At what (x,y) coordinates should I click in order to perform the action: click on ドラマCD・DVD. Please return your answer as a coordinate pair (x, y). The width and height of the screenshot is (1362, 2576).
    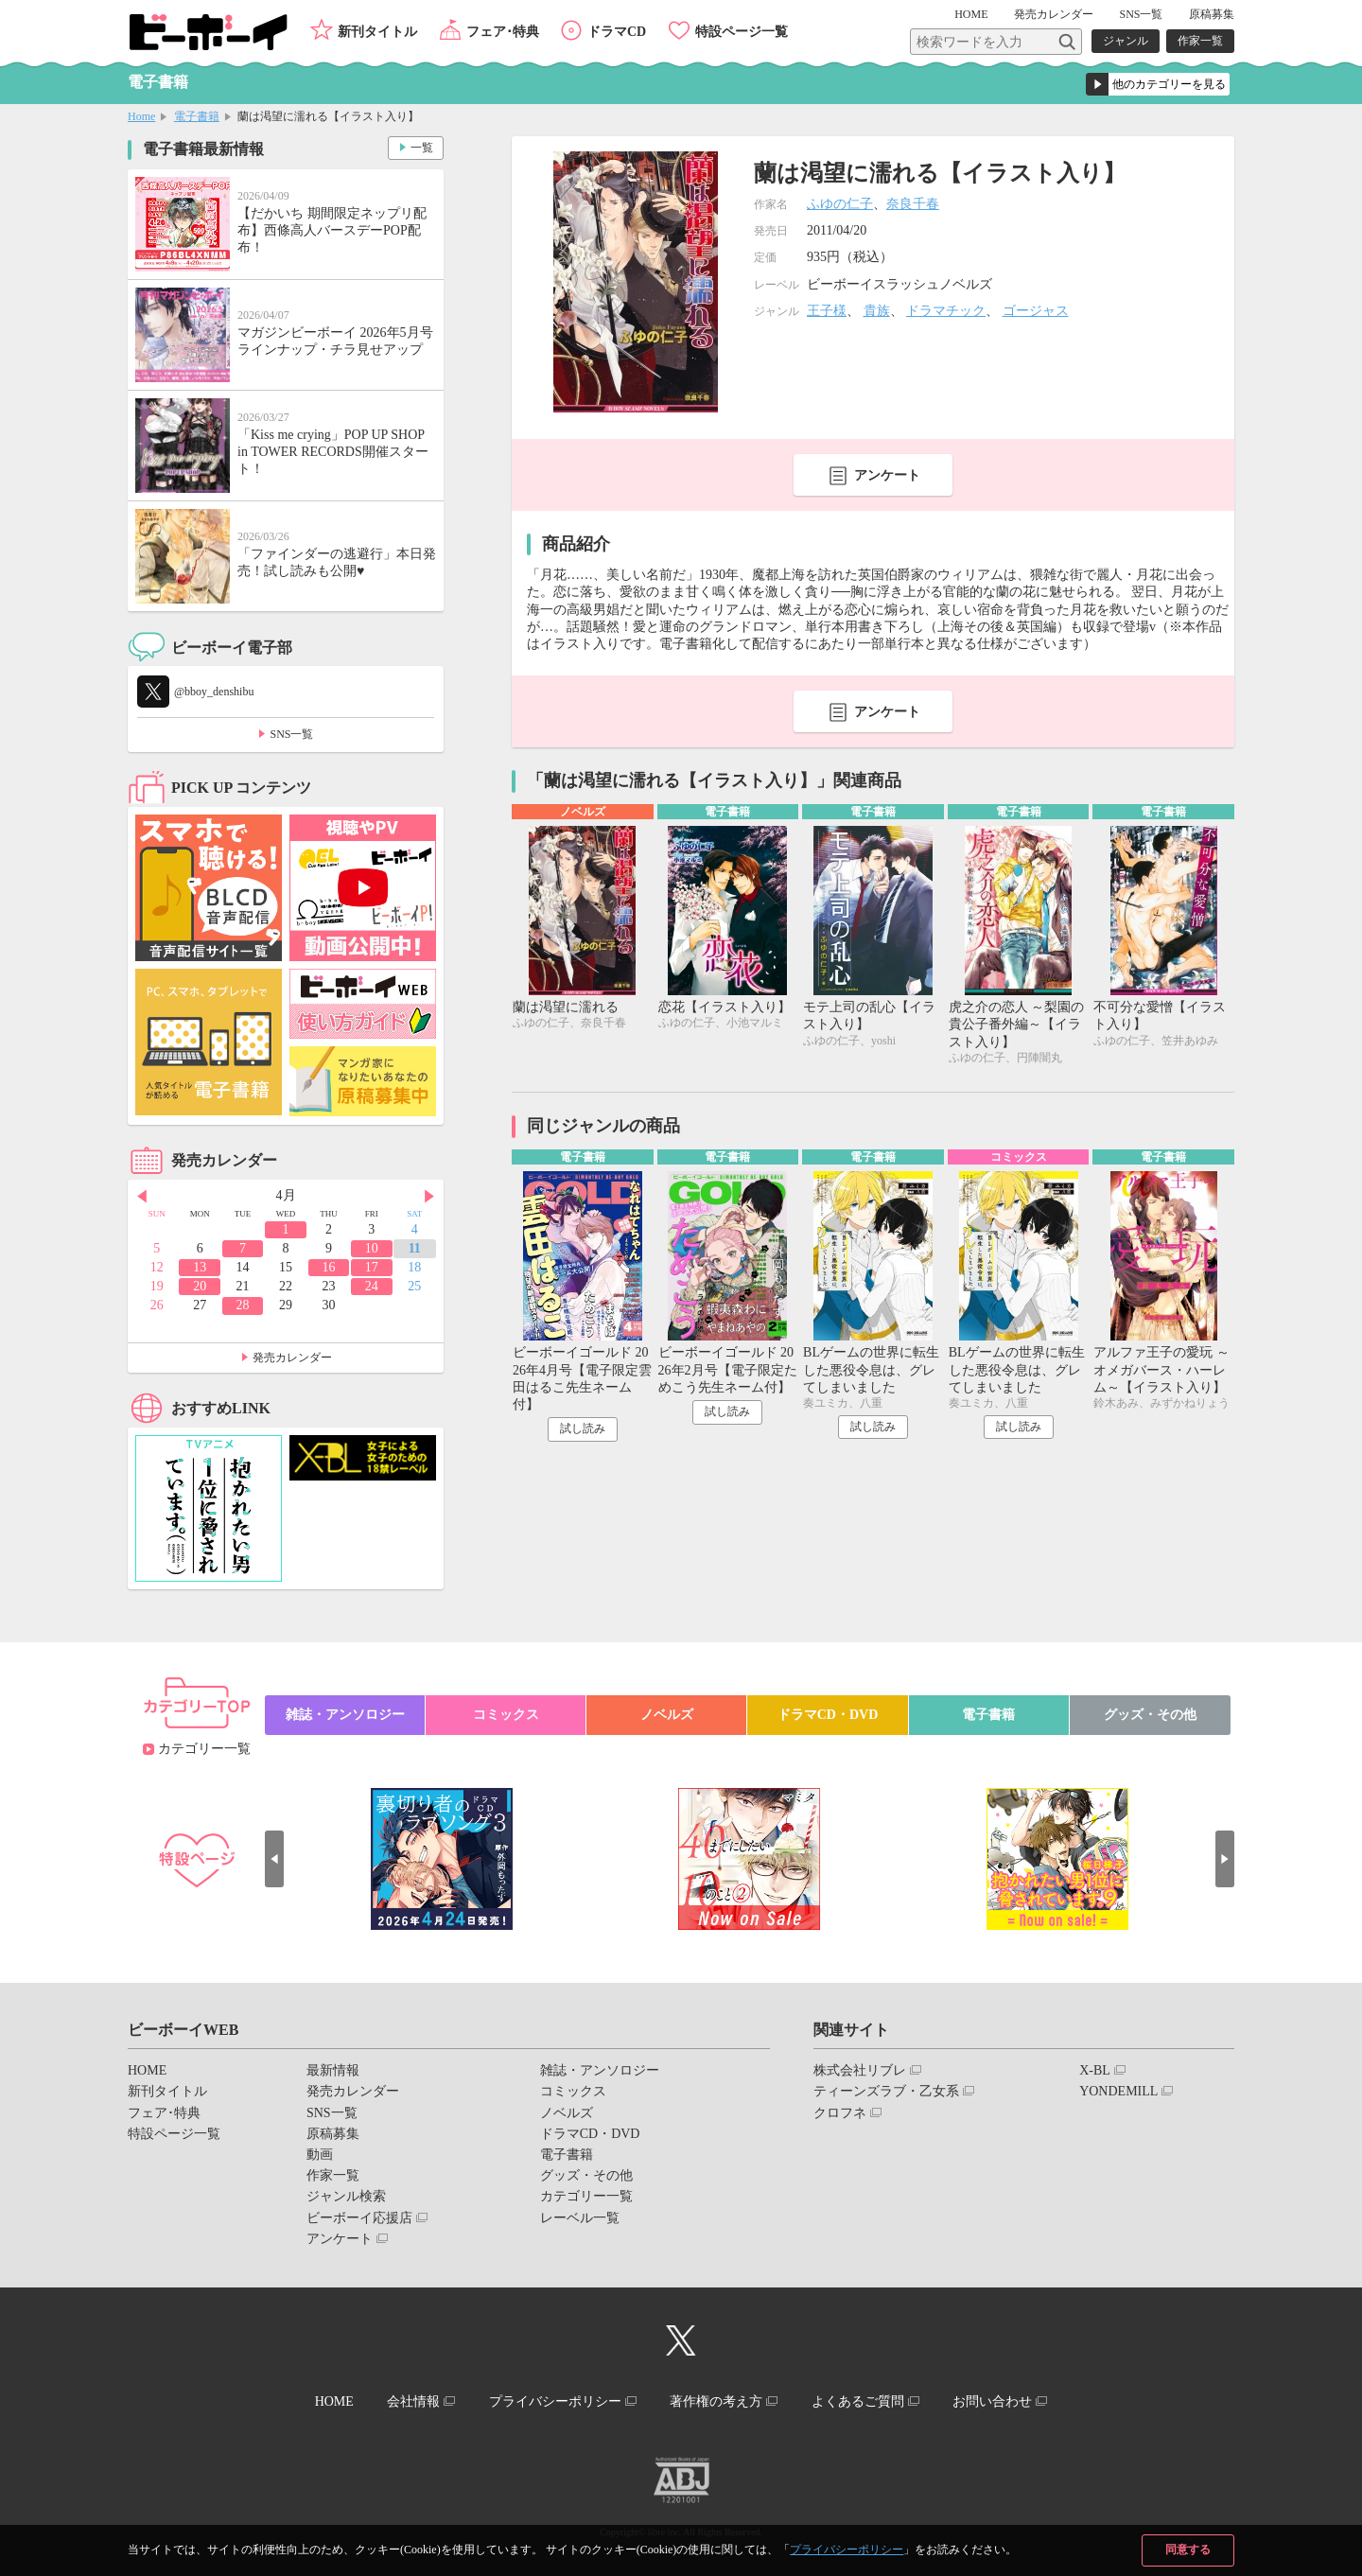
    Looking at the image, I should click on (828, 1715).